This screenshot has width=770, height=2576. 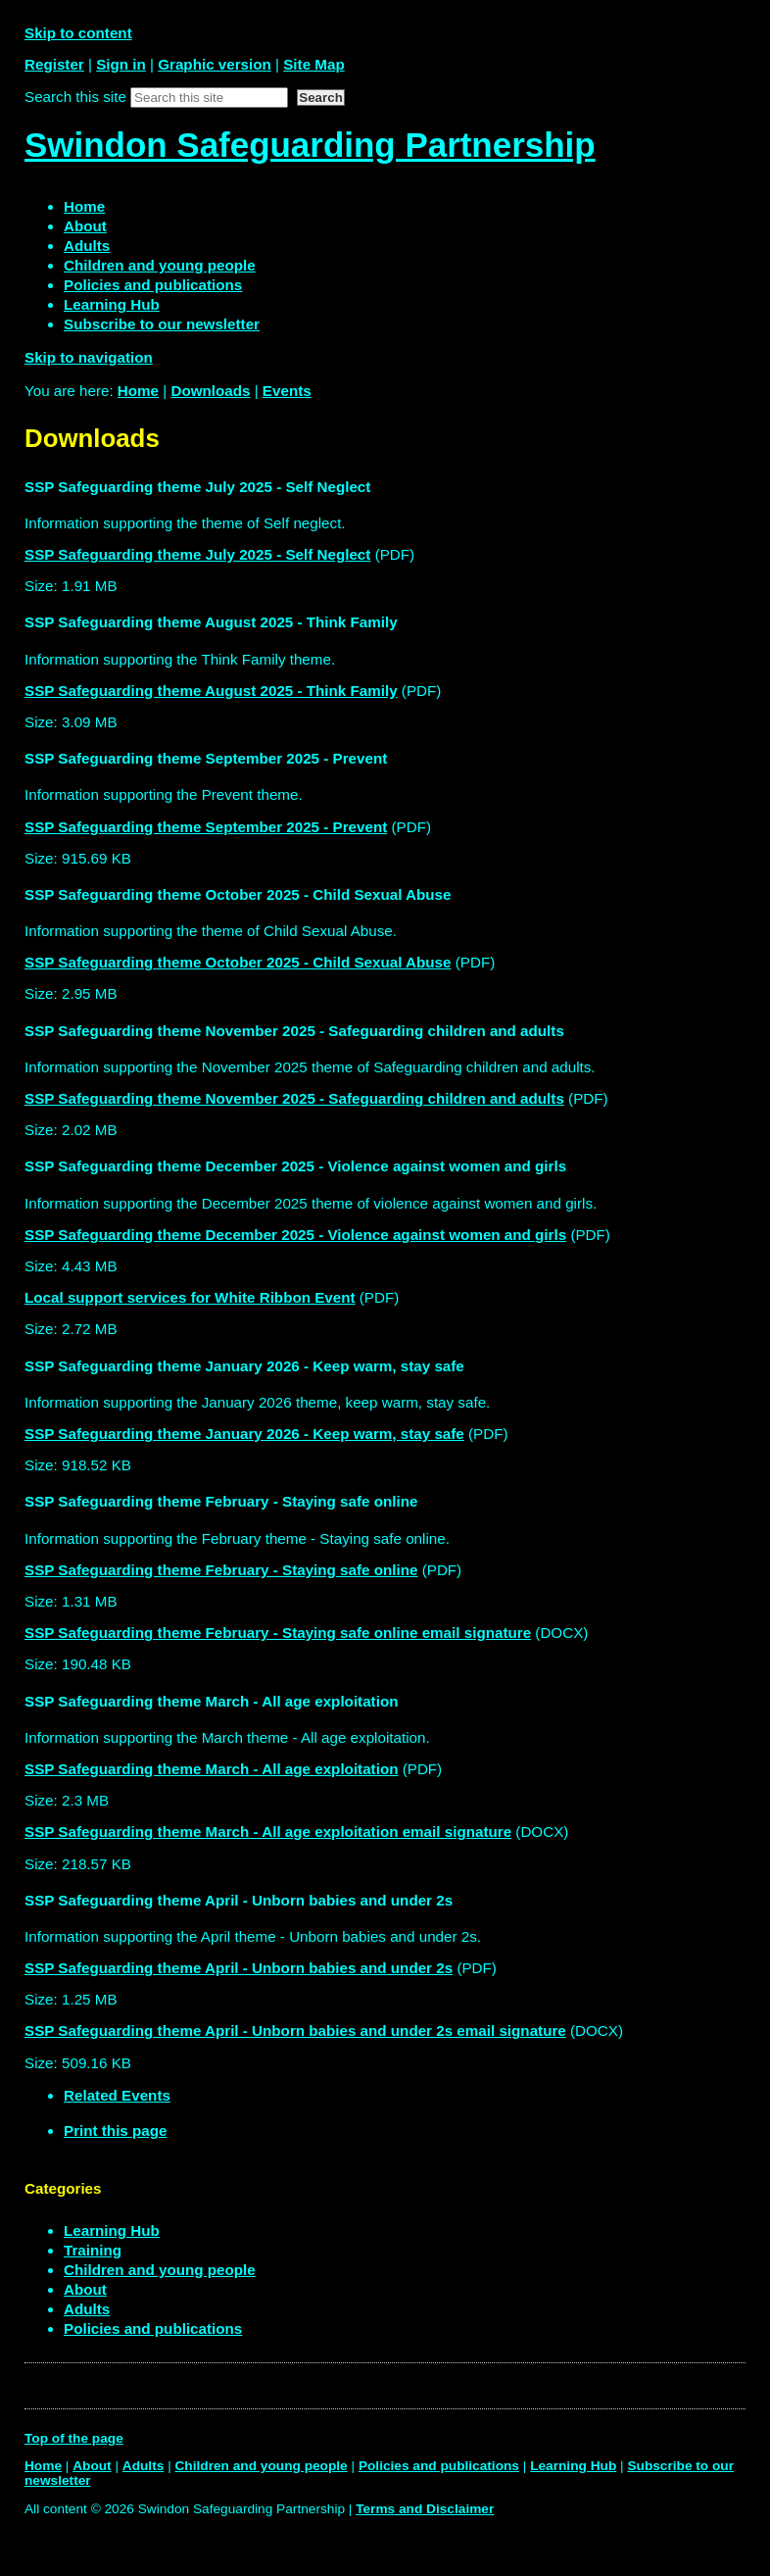 I want to click on Skip to navigation, so click(x=88, y=357).